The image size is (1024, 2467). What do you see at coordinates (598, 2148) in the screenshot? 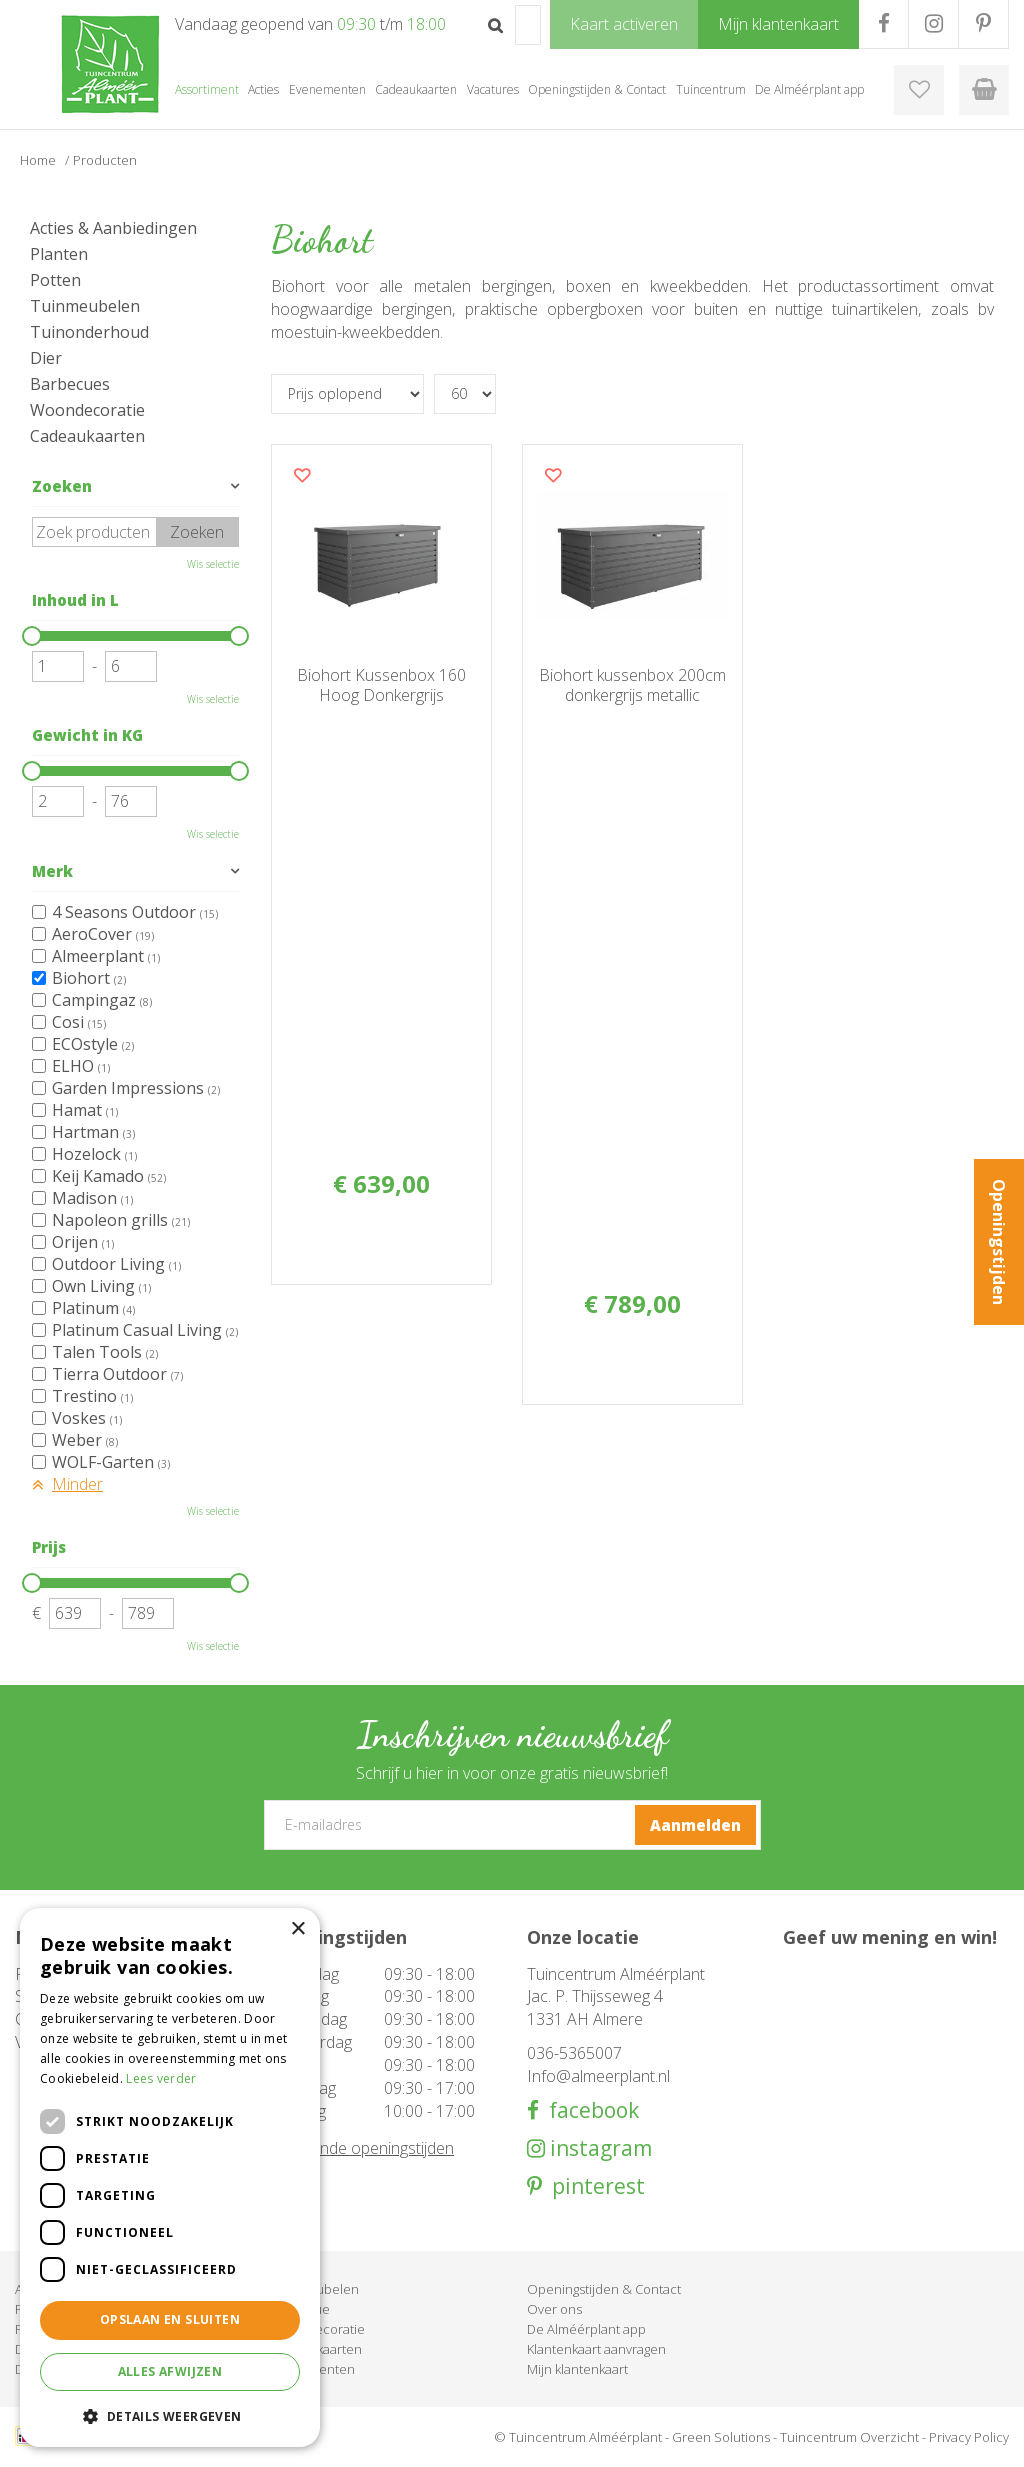
I see `instagram` at bounding box center [598, 2148].